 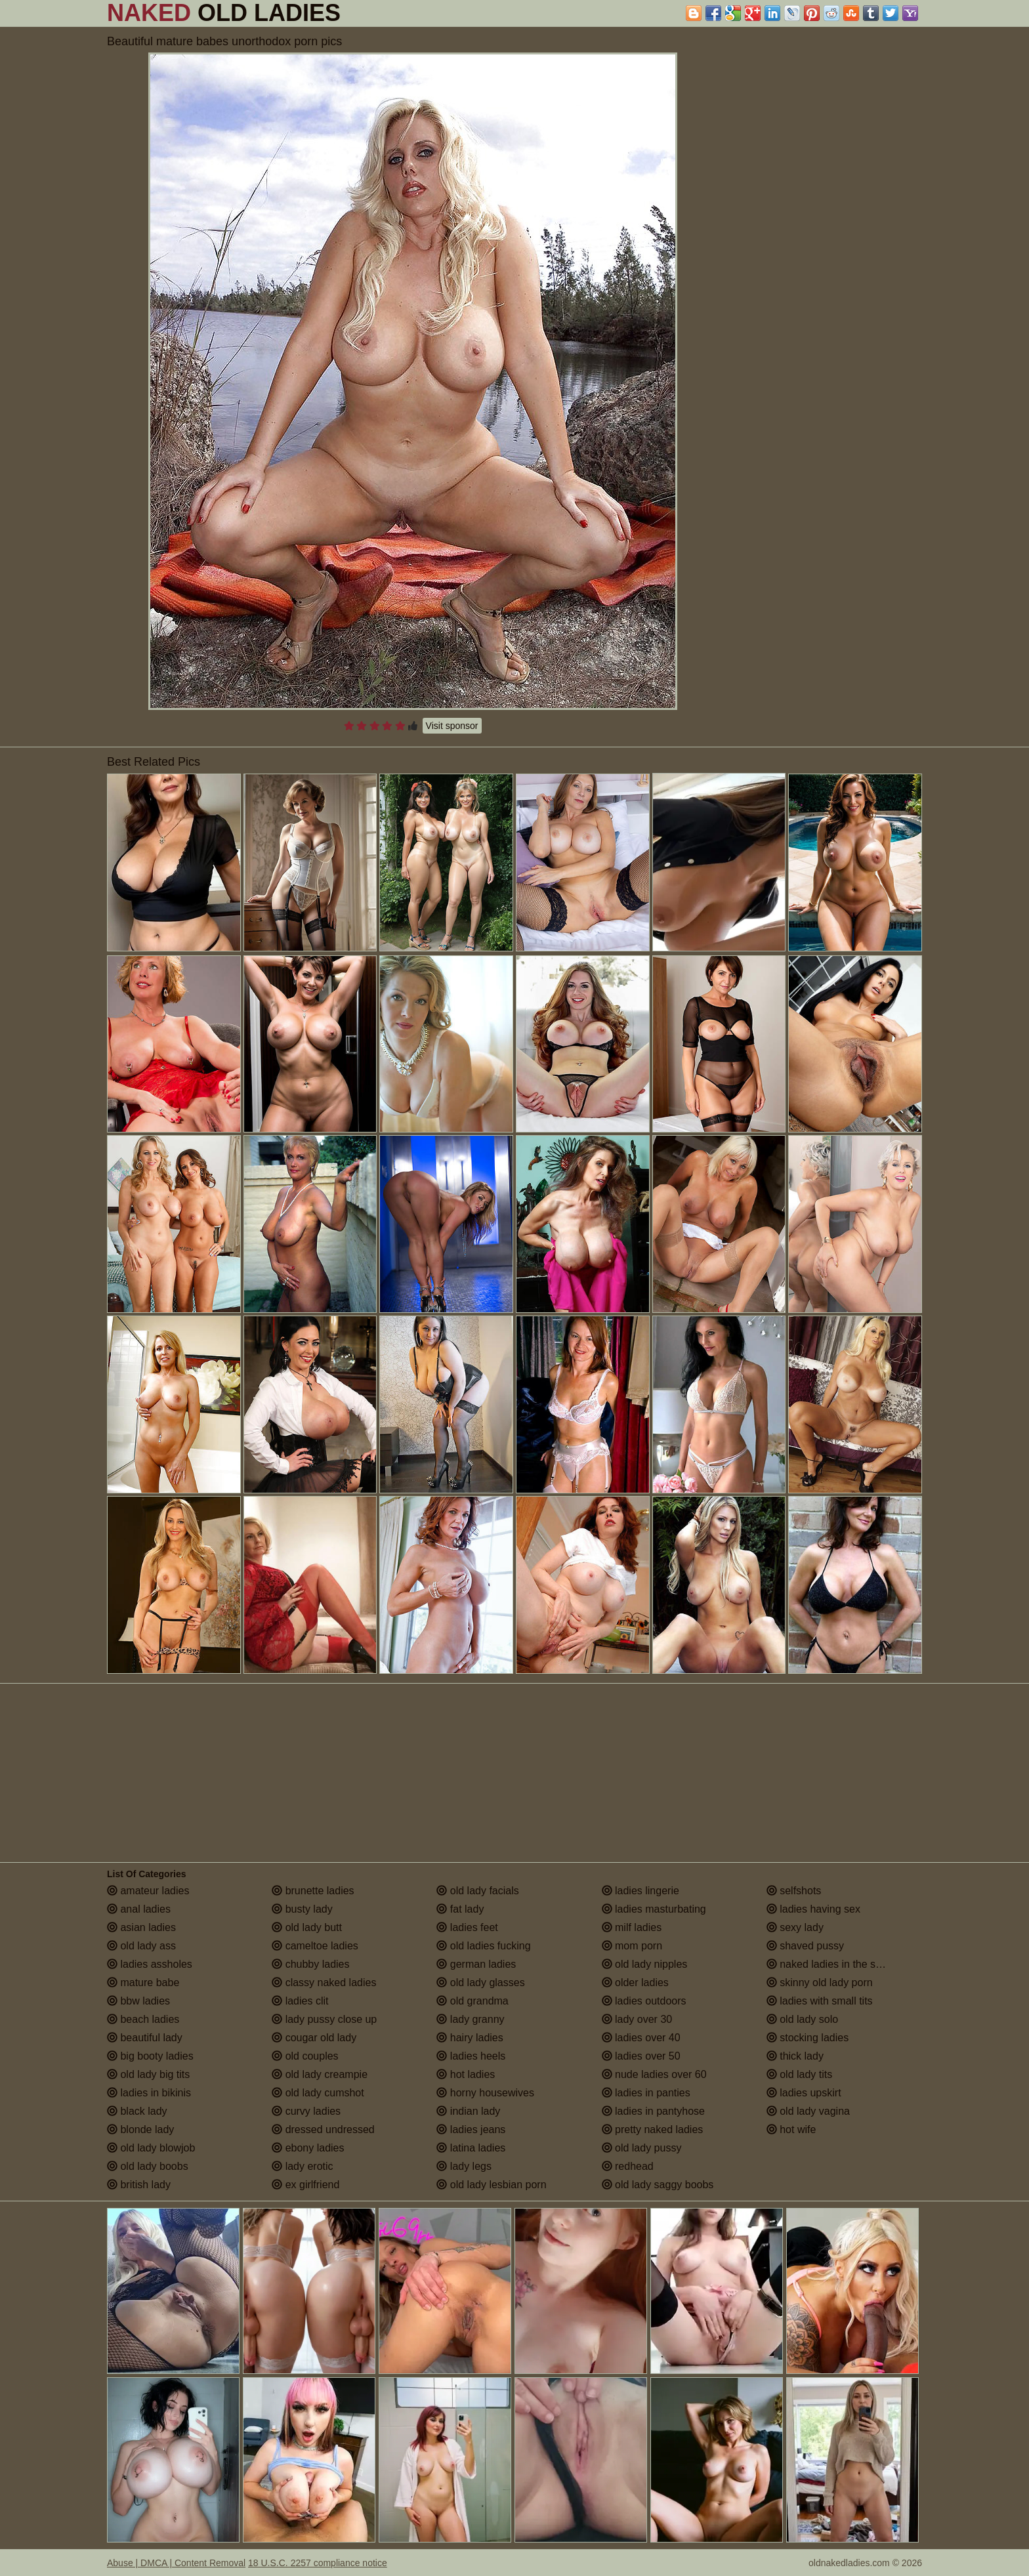 What do you see at coordinates (805, 1945) in the screenshot?
I see `shaved pussy` at bounding box center [805, 1945].